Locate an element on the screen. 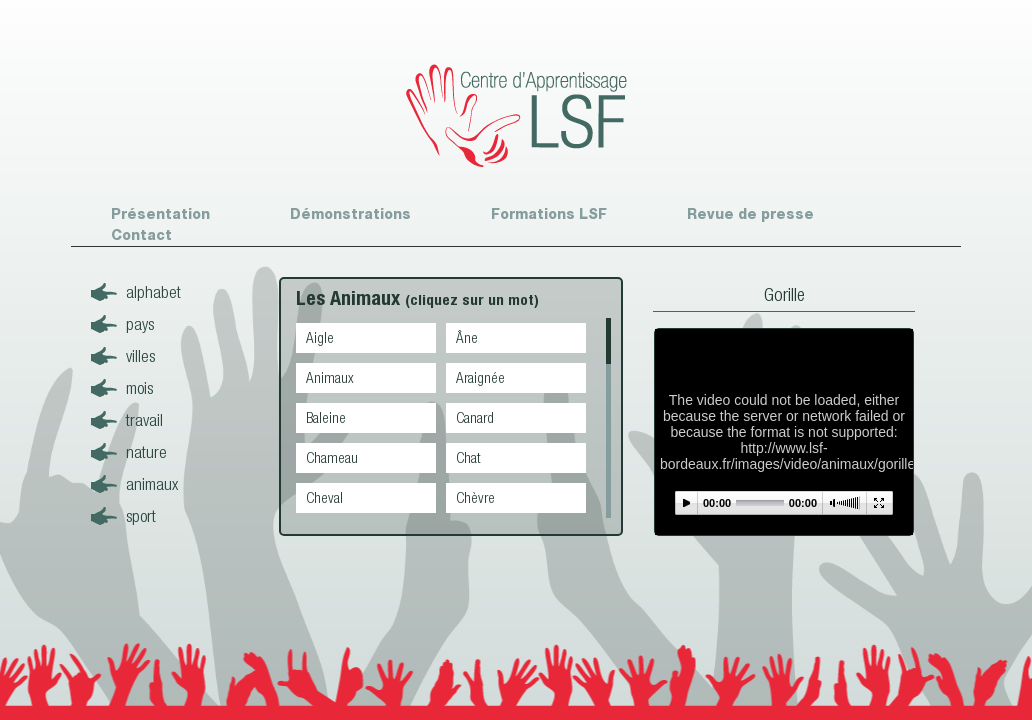 This screenshot has height=720, width=1032. Chameau is located at coordinates (332, 457).